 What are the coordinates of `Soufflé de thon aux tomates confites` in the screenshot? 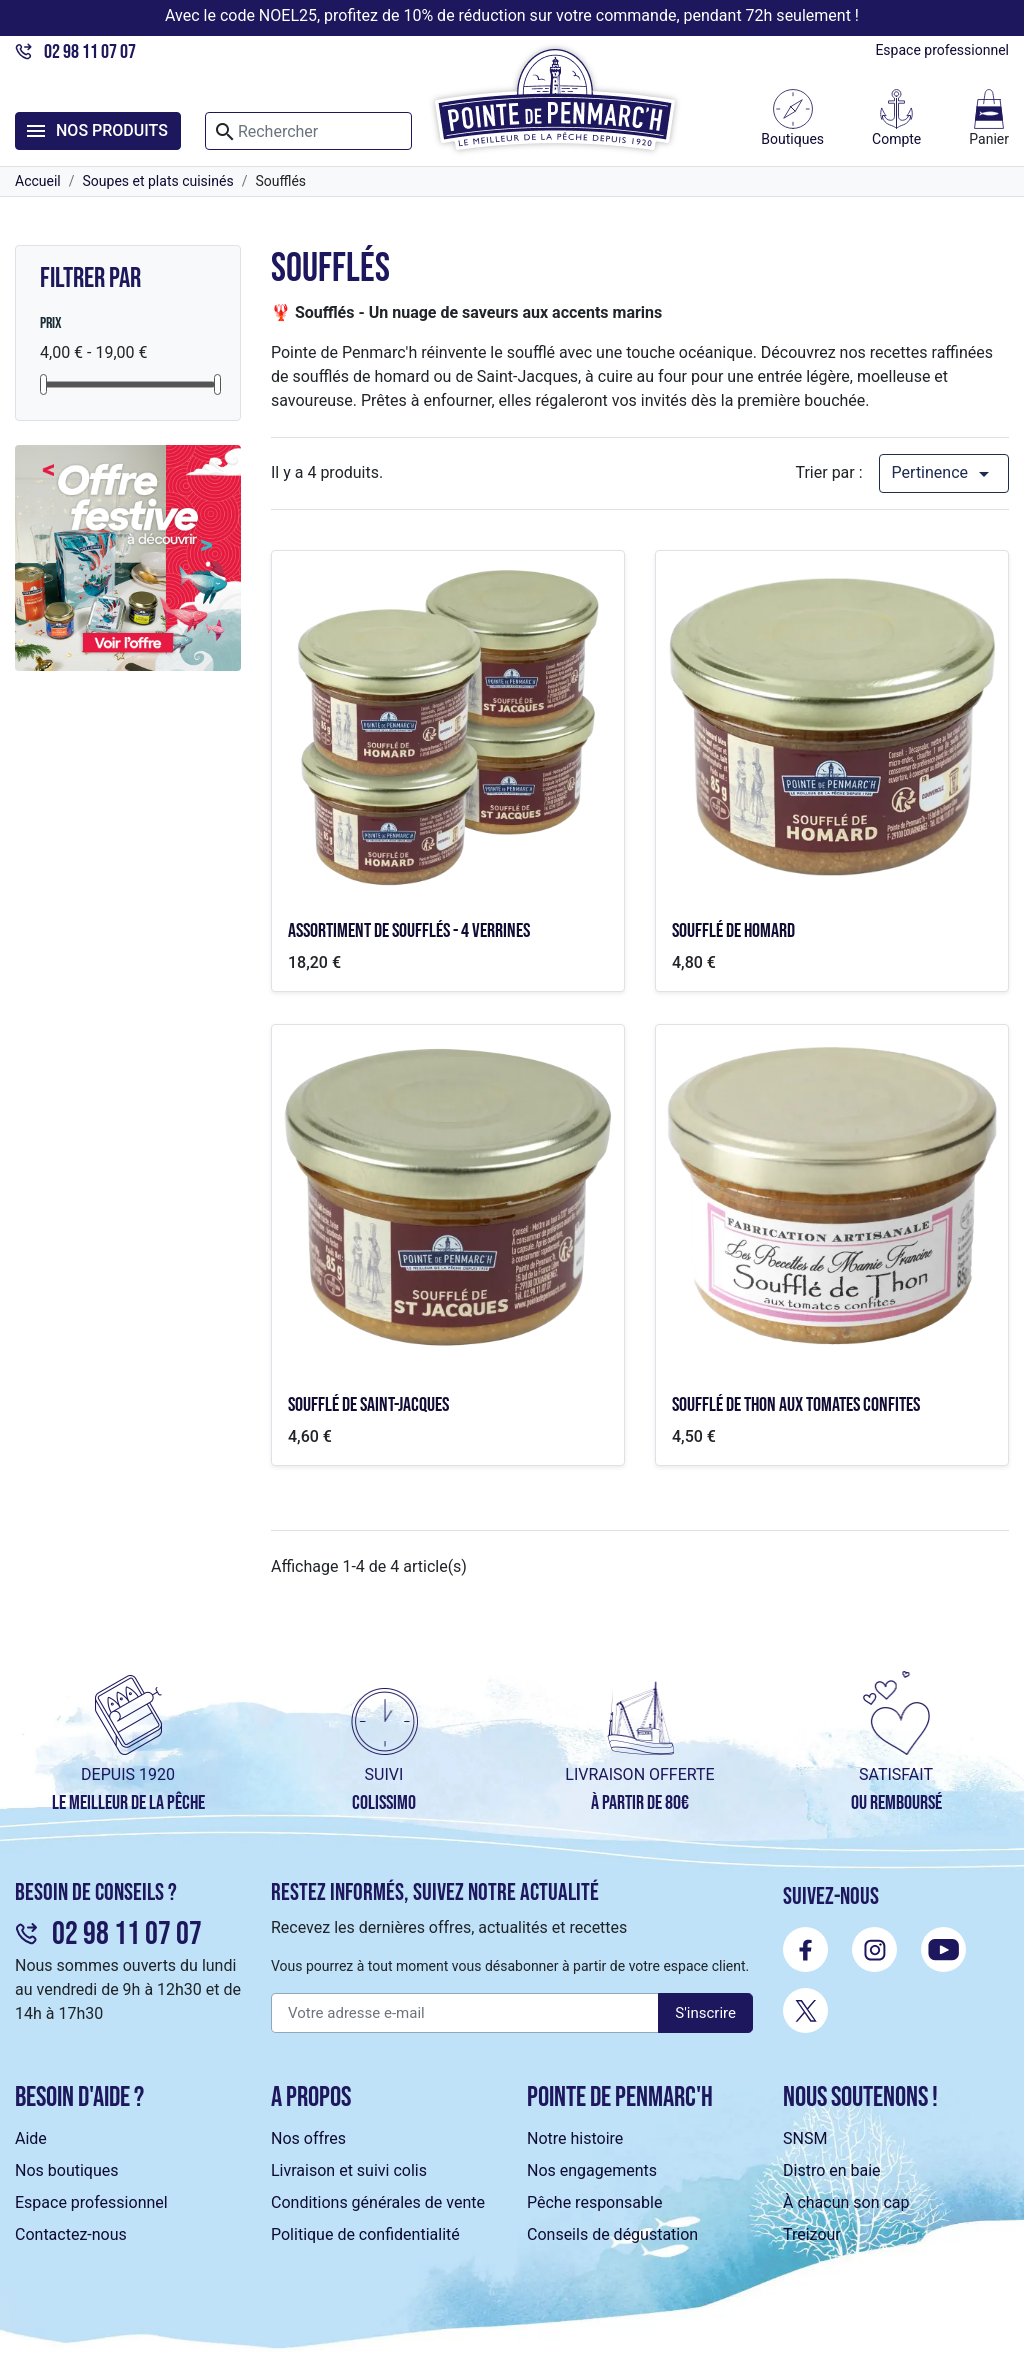 It's located at (796, 1405).